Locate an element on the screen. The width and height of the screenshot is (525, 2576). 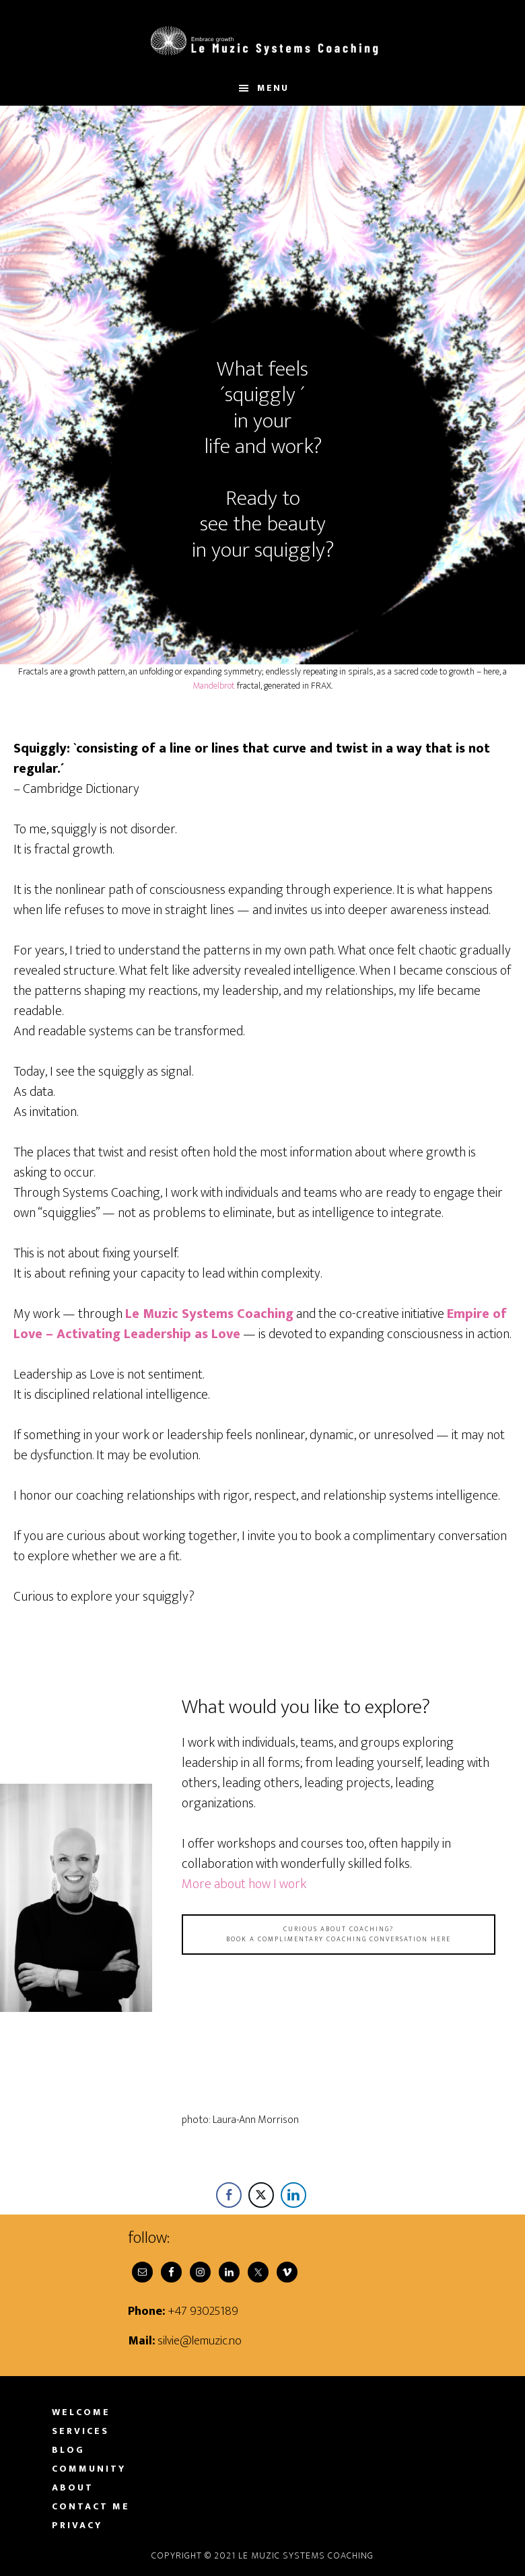
[LinkedIn Share] is located at coordinates (293, 2195).